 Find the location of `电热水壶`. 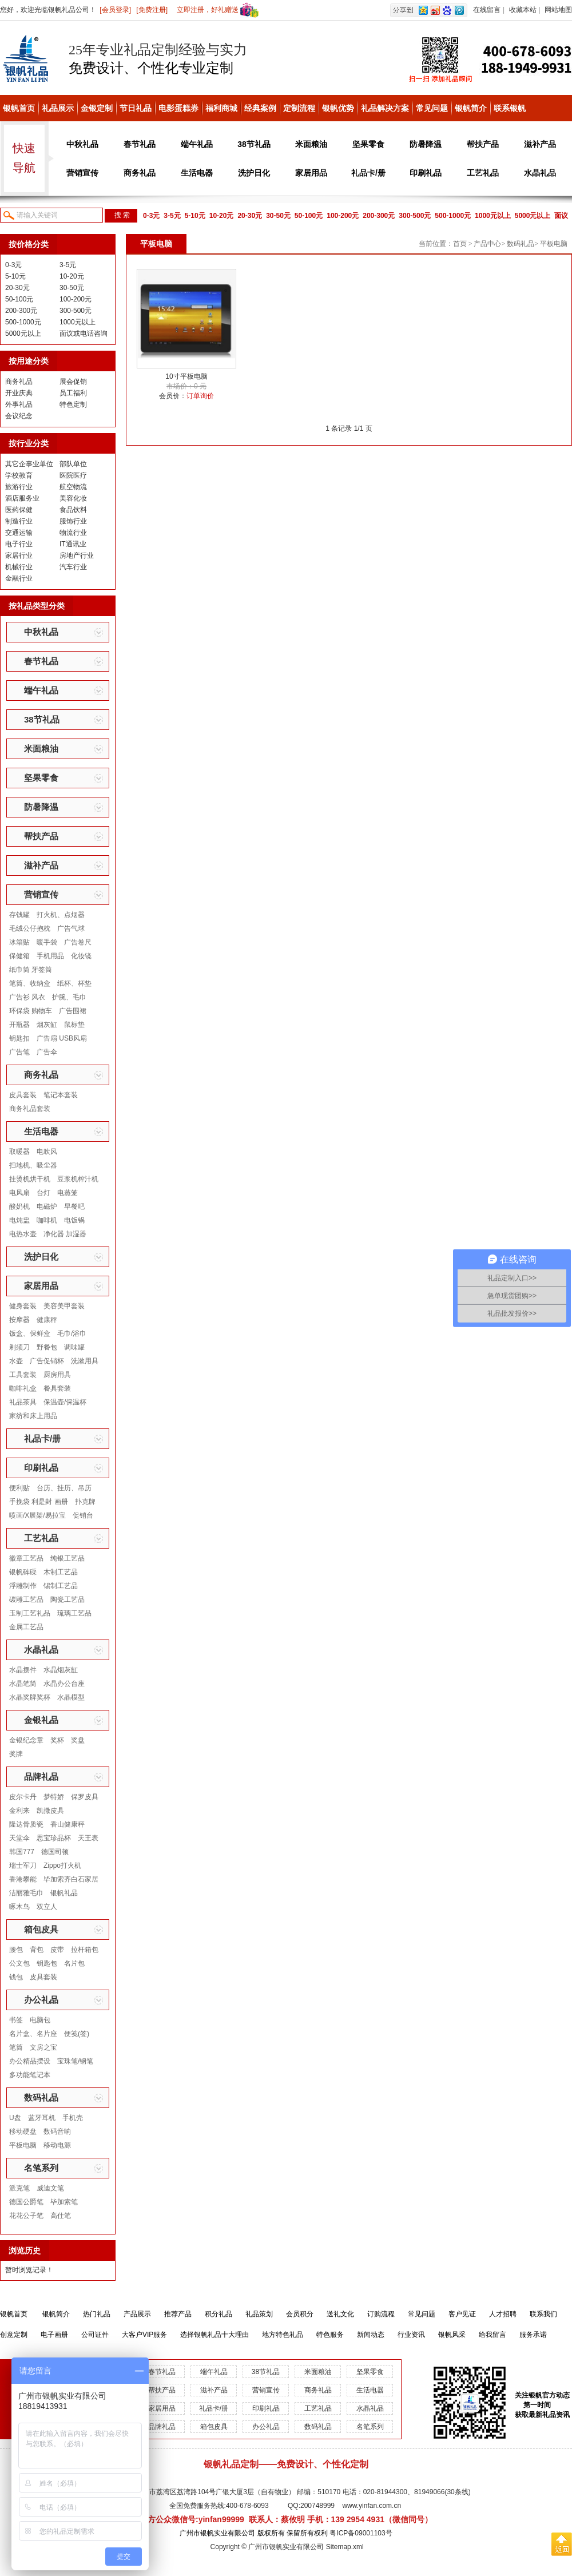

电热水壶 is located at coordinates (23, 1234).